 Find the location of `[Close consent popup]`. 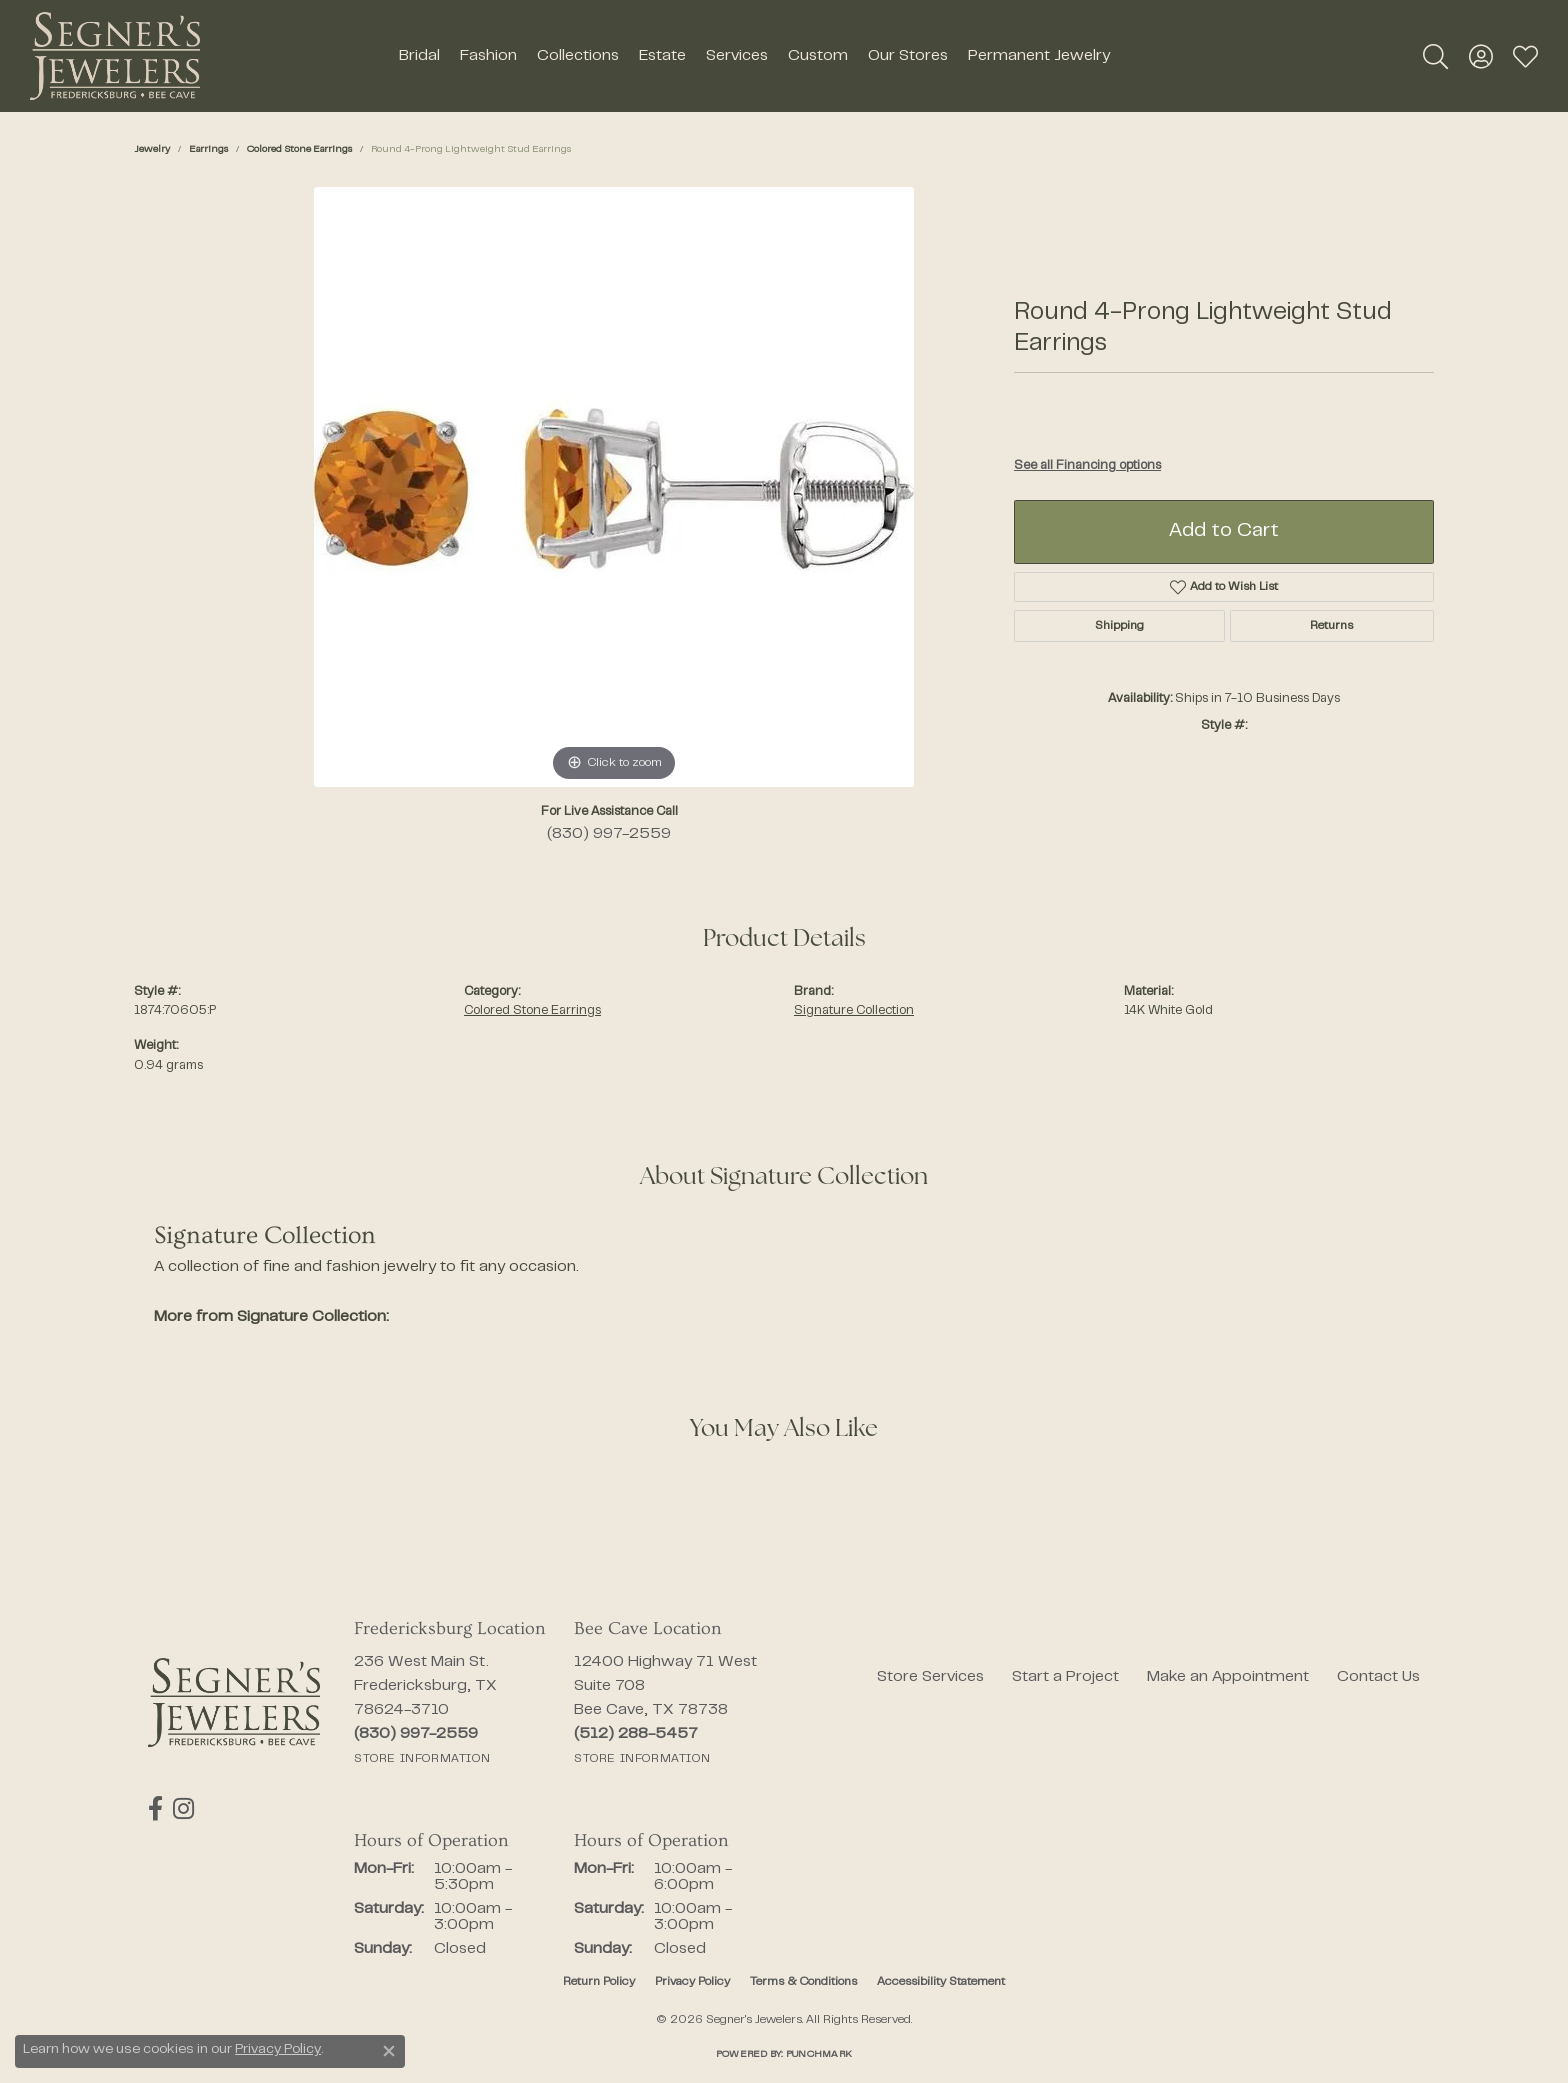

[Close consent popup] is located at coordinates (389, 2051).